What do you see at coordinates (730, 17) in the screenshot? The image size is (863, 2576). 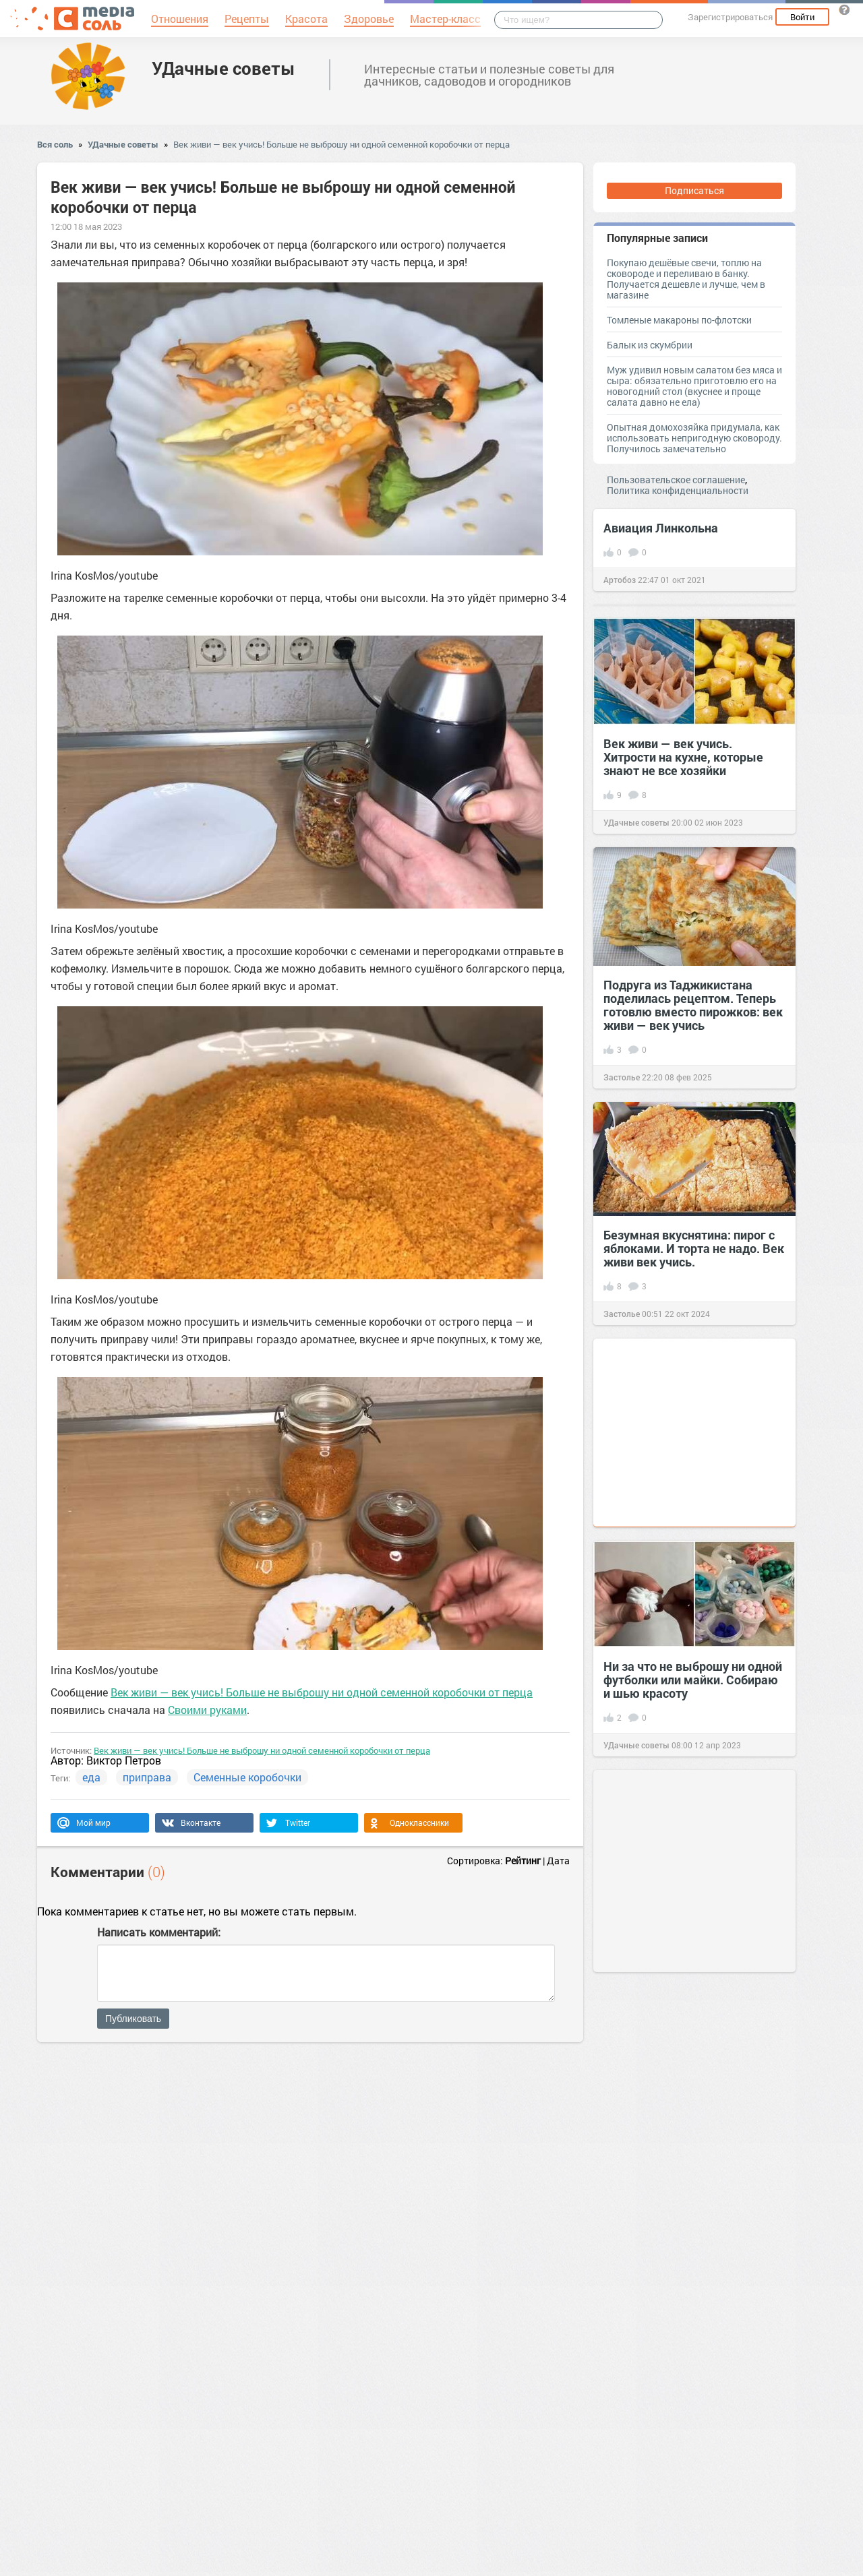 I see `Зарегистрироваться` at bounding box center [730, 17].